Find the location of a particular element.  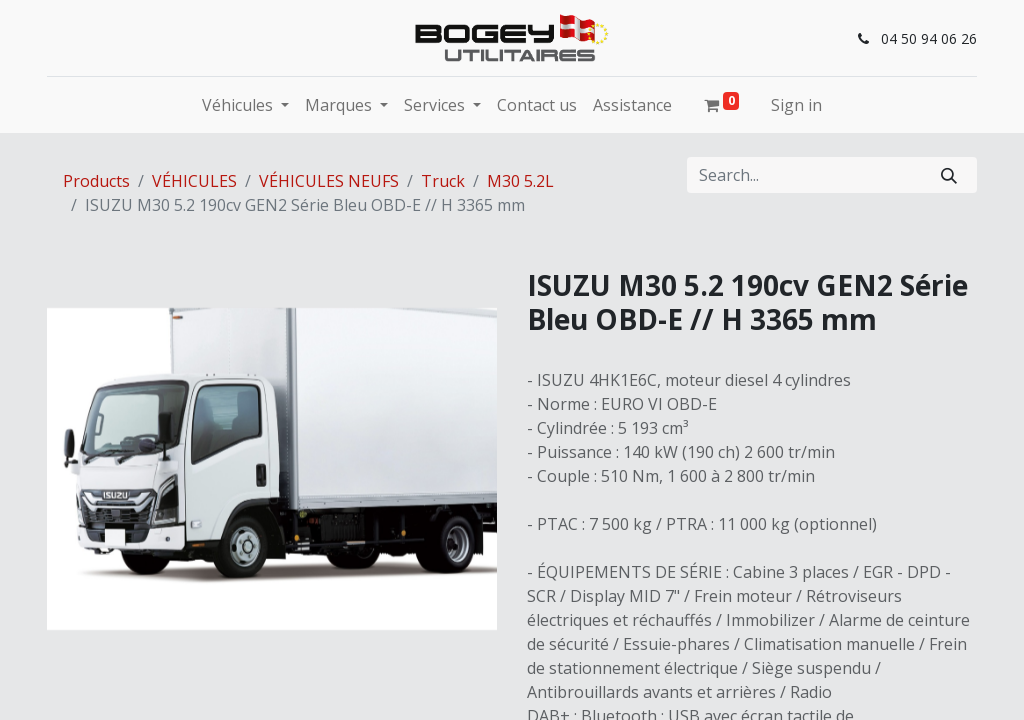

VÉHICULES NEUFS is located at coordinates (329, 181).